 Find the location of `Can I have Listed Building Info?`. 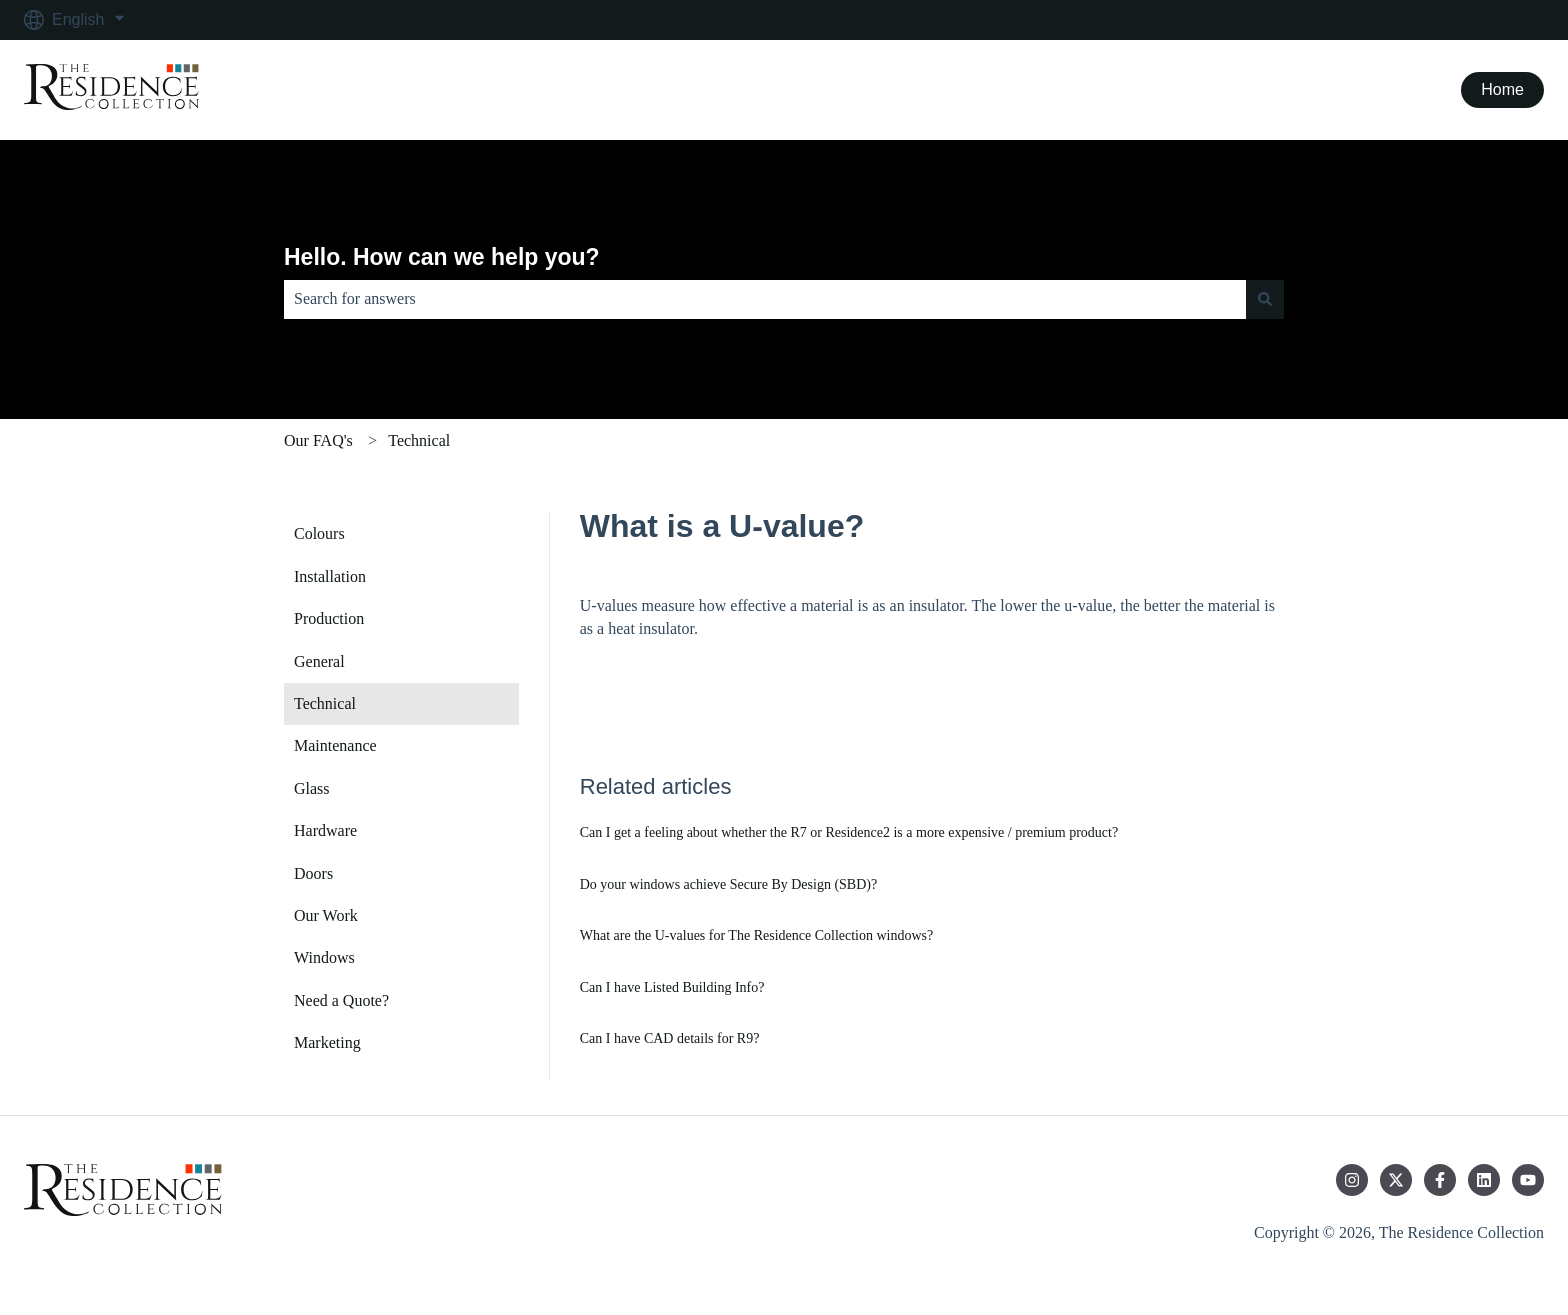

Can I have Listed Building Info? is located at coordinates (672, 987).